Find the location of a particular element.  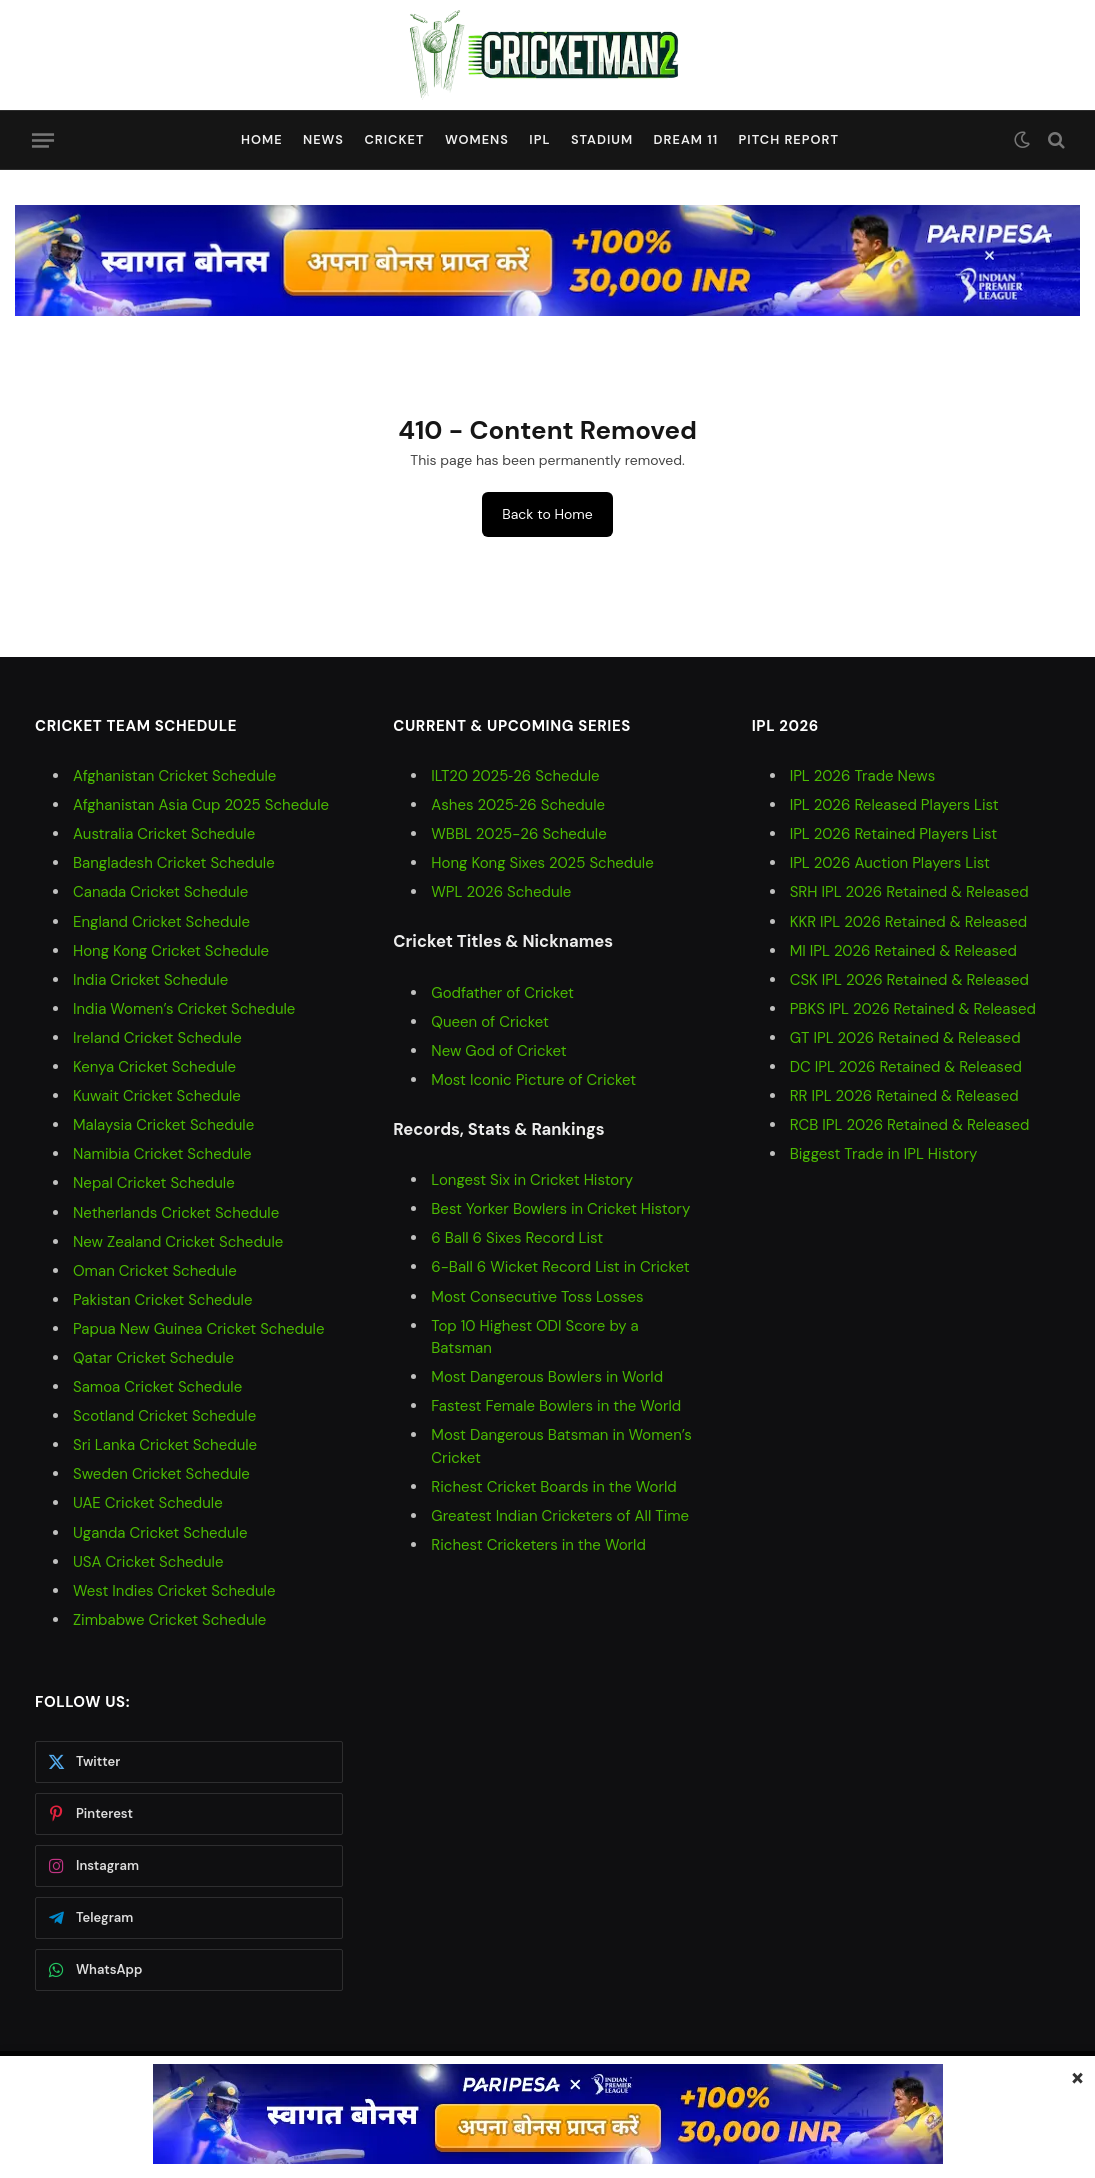

RR IPL 2026 Retained & Released is located at coordinates (904, 1096).